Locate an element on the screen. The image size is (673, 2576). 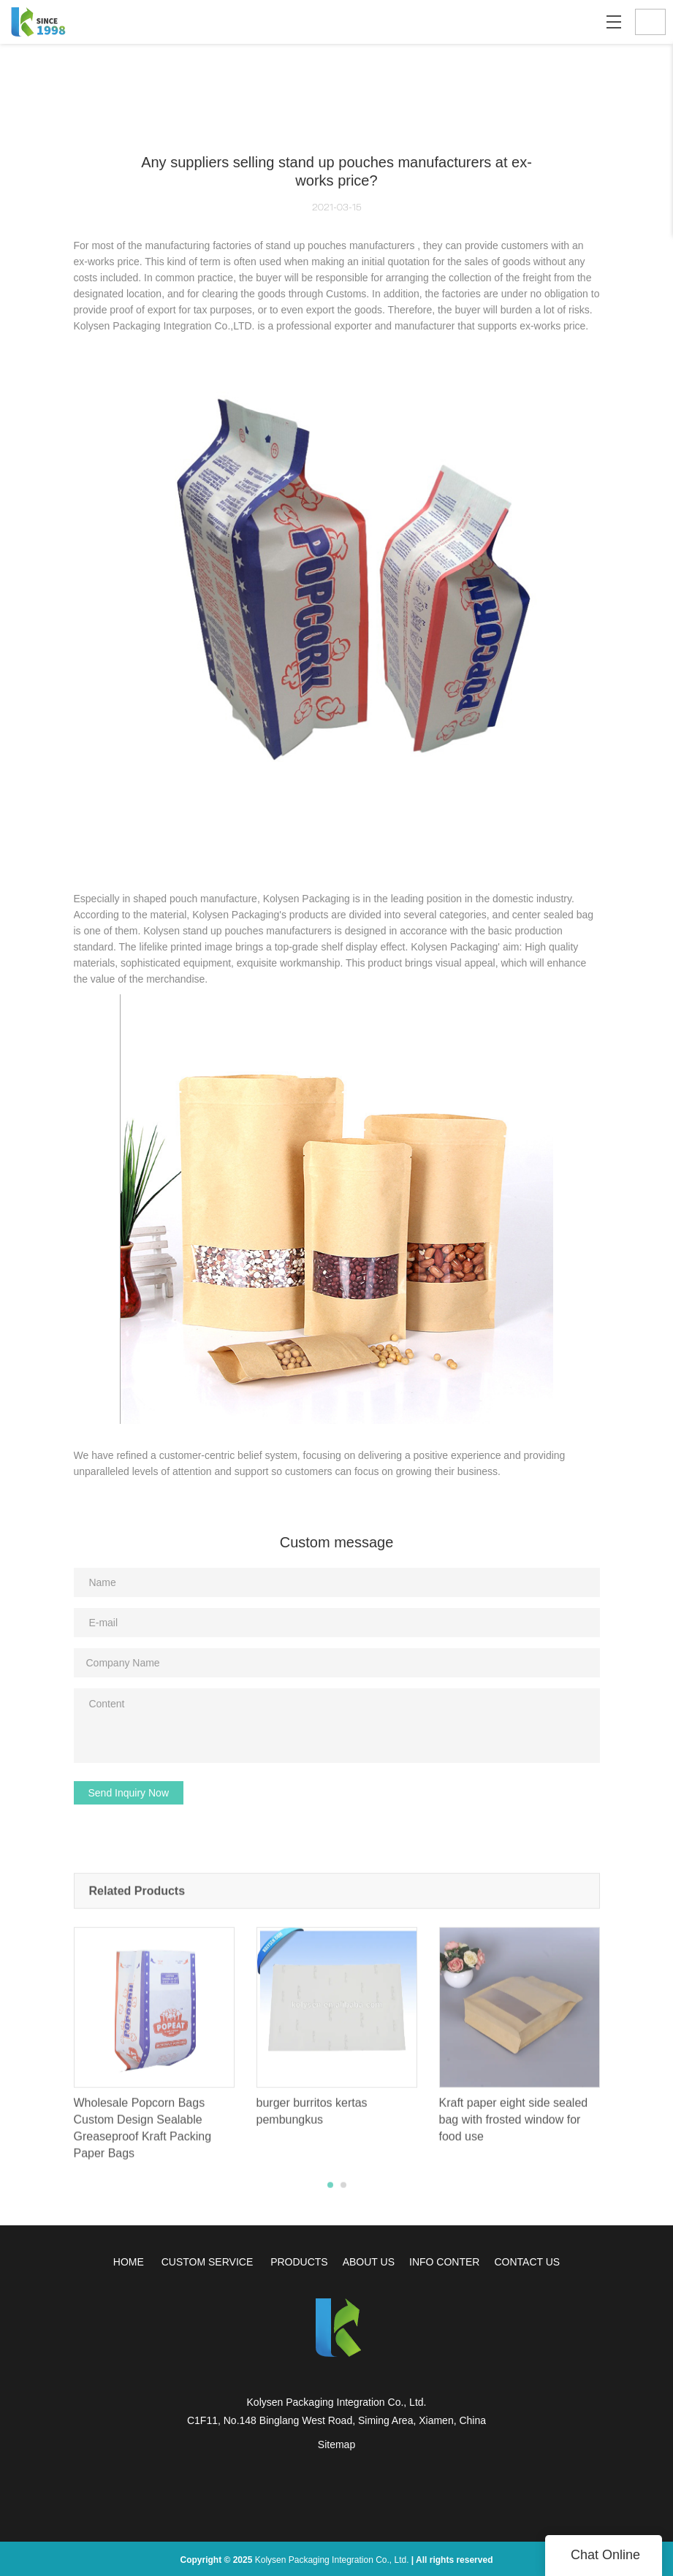
Send Inquiry Now is located at coordinates (129, 1793).